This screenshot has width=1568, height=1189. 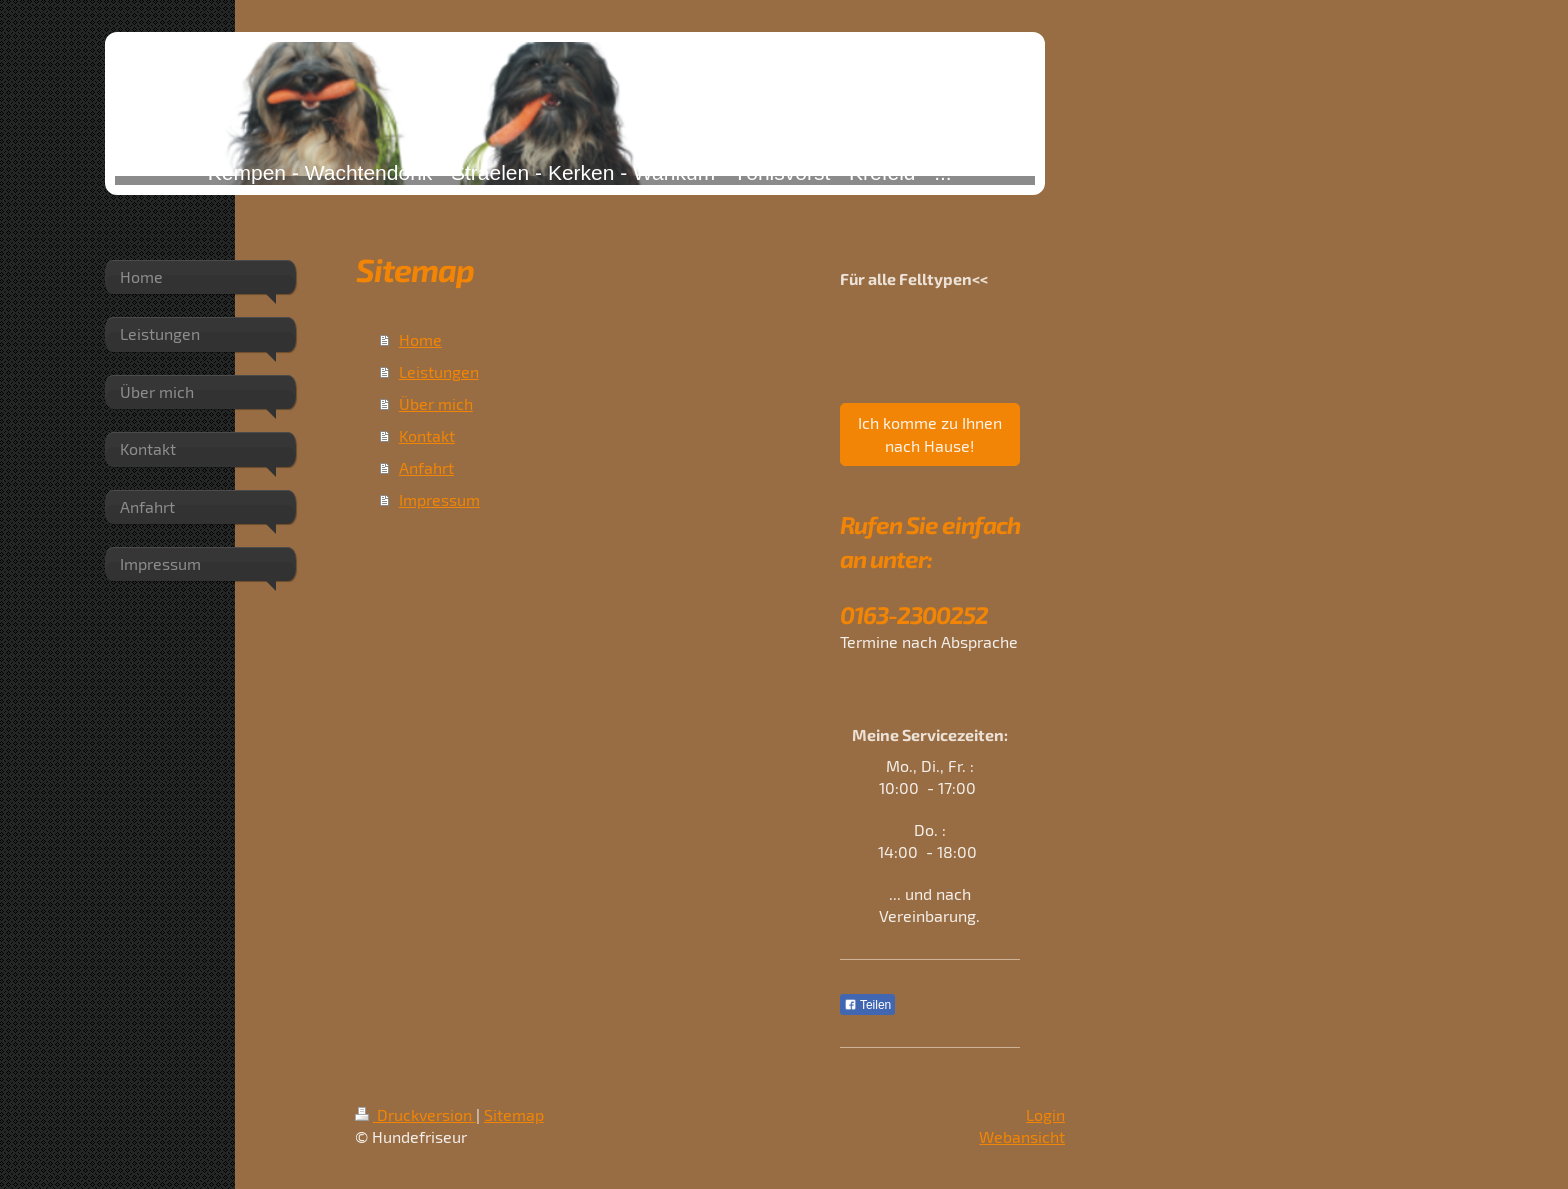 What do you see at coordinates (514, 1114) in the screenshot?
I see `Sitemap` at bounding box center [514, 1114].